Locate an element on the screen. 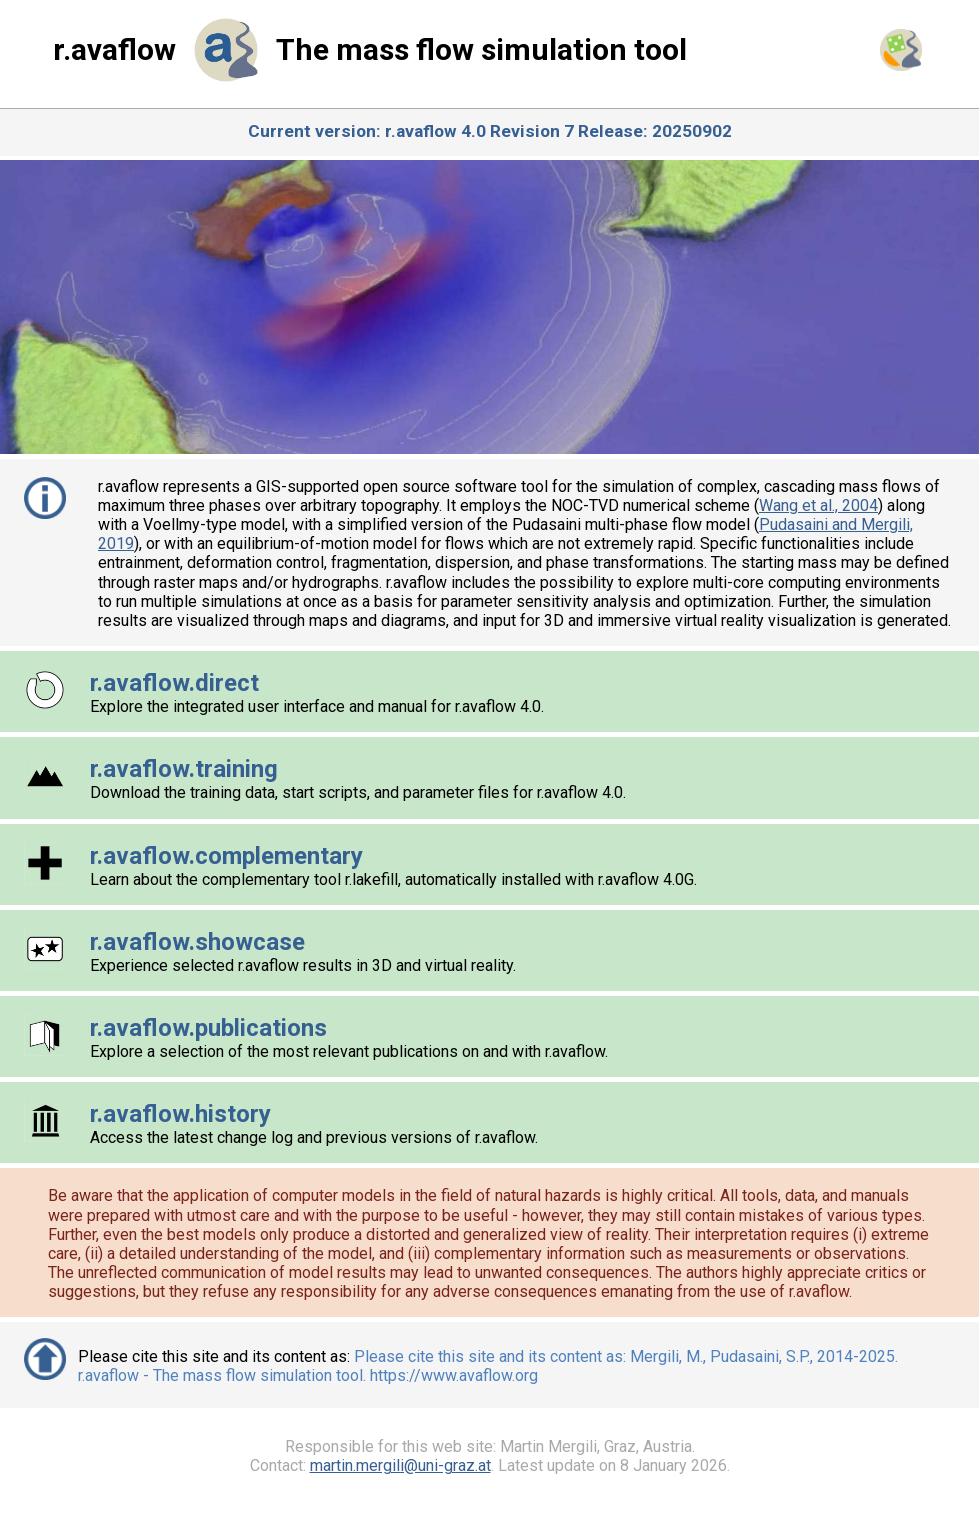 The image size is (979, 1534). Wang et al., 2004 is located at coordinates (818, 505).